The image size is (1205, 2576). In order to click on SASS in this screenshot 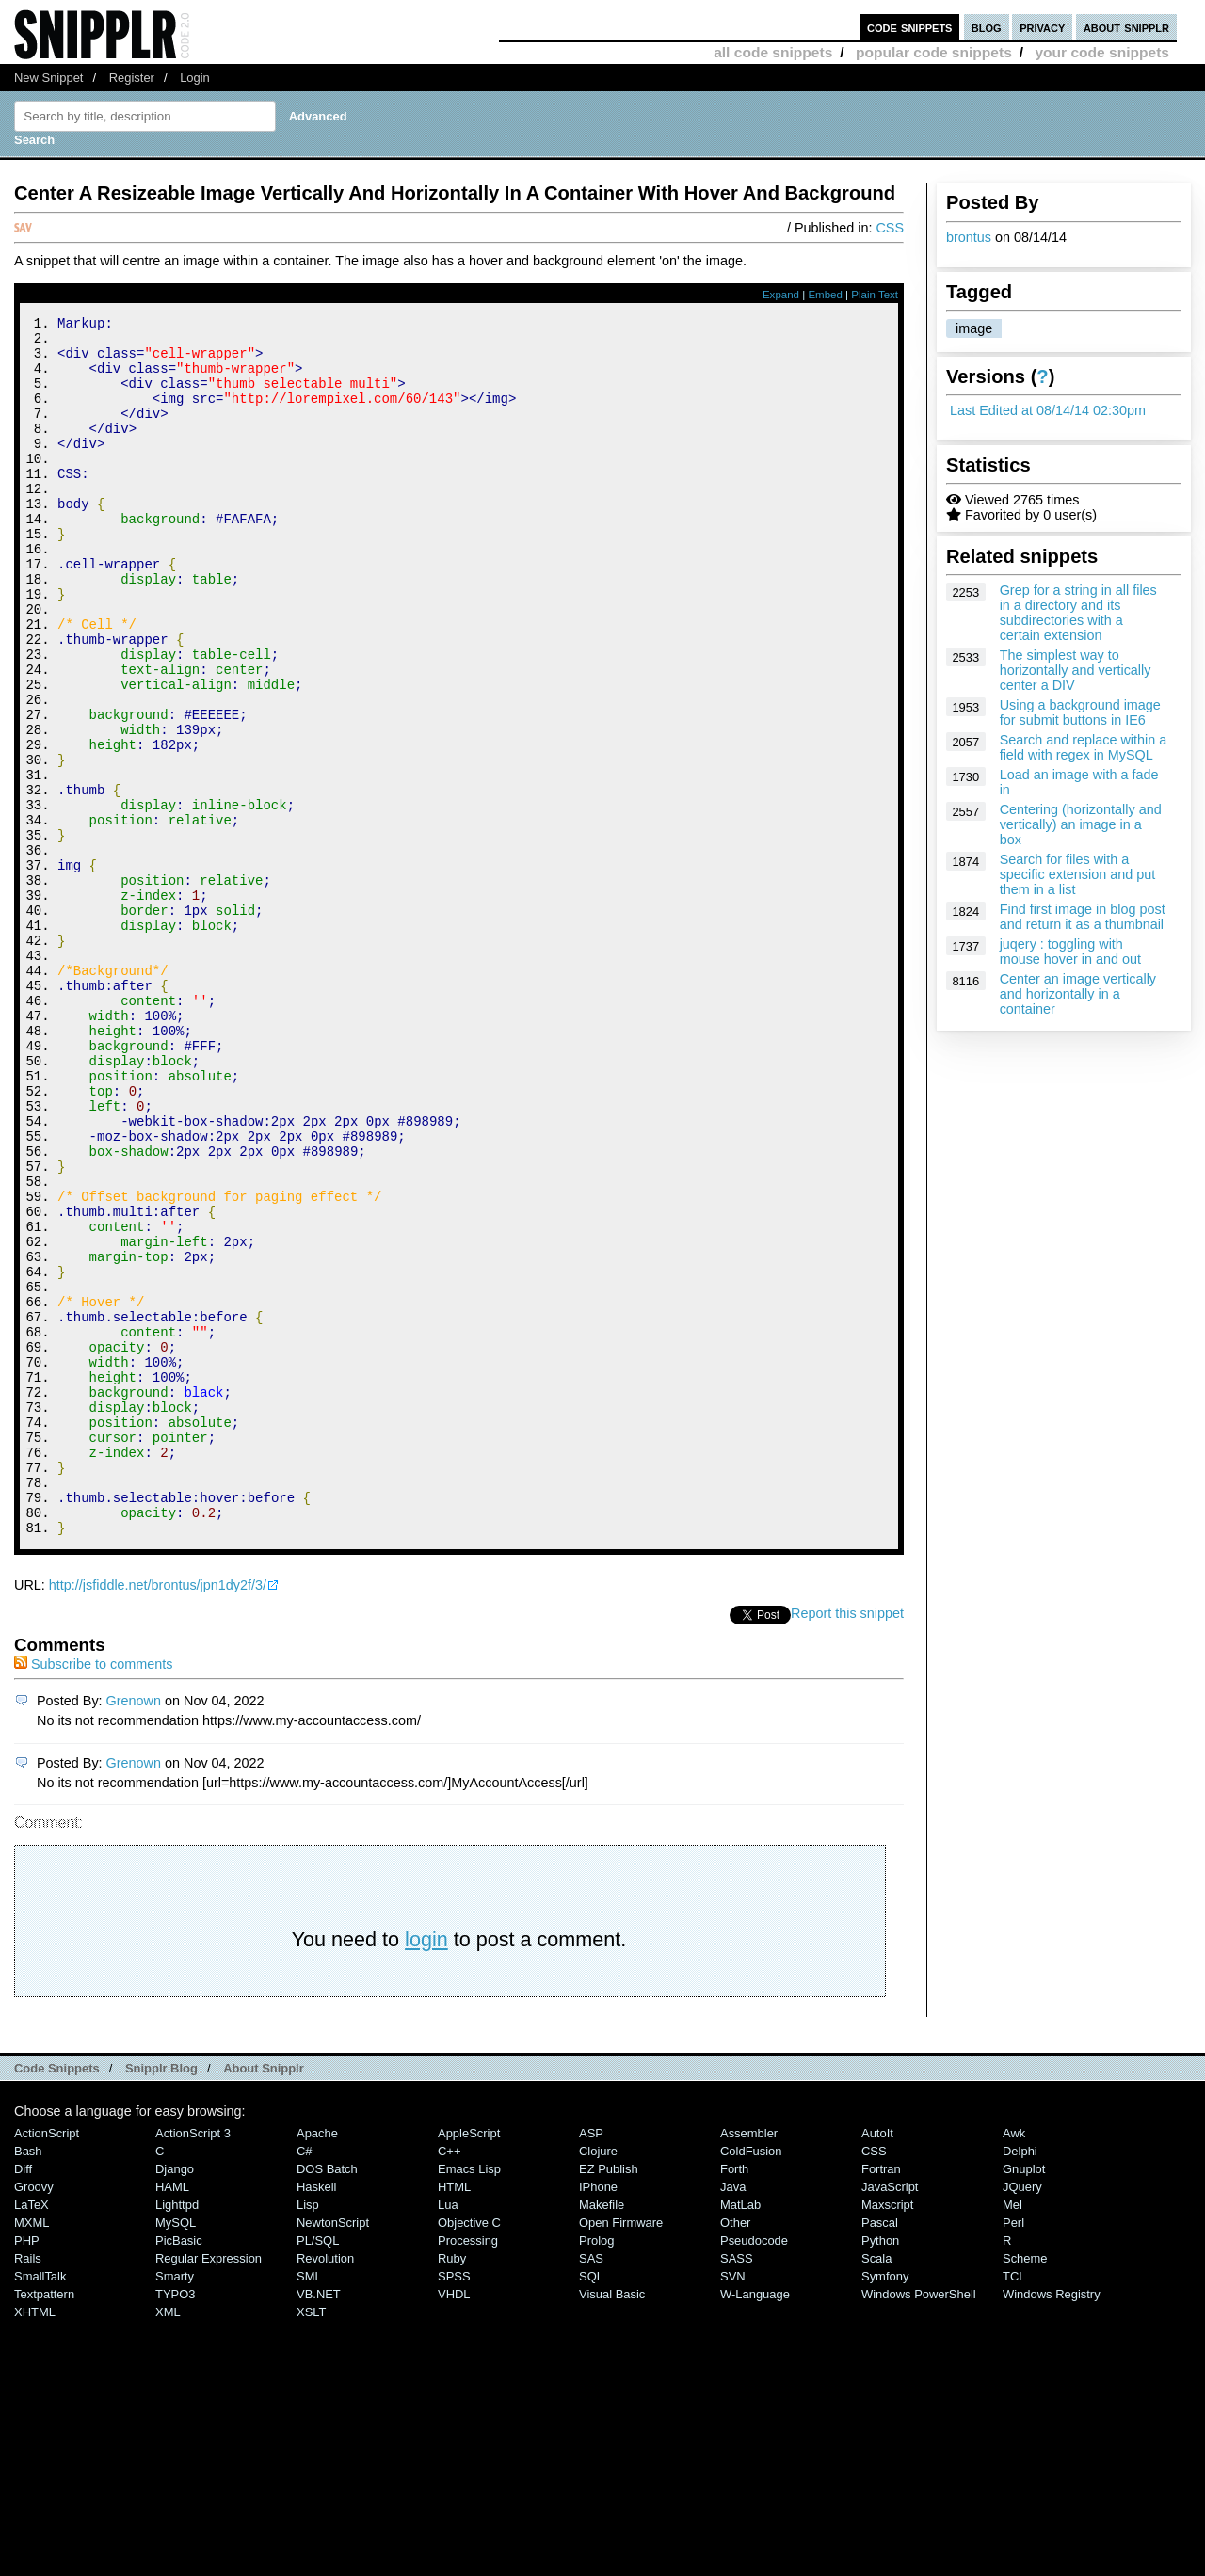, I will do `click(736, 2487)`.